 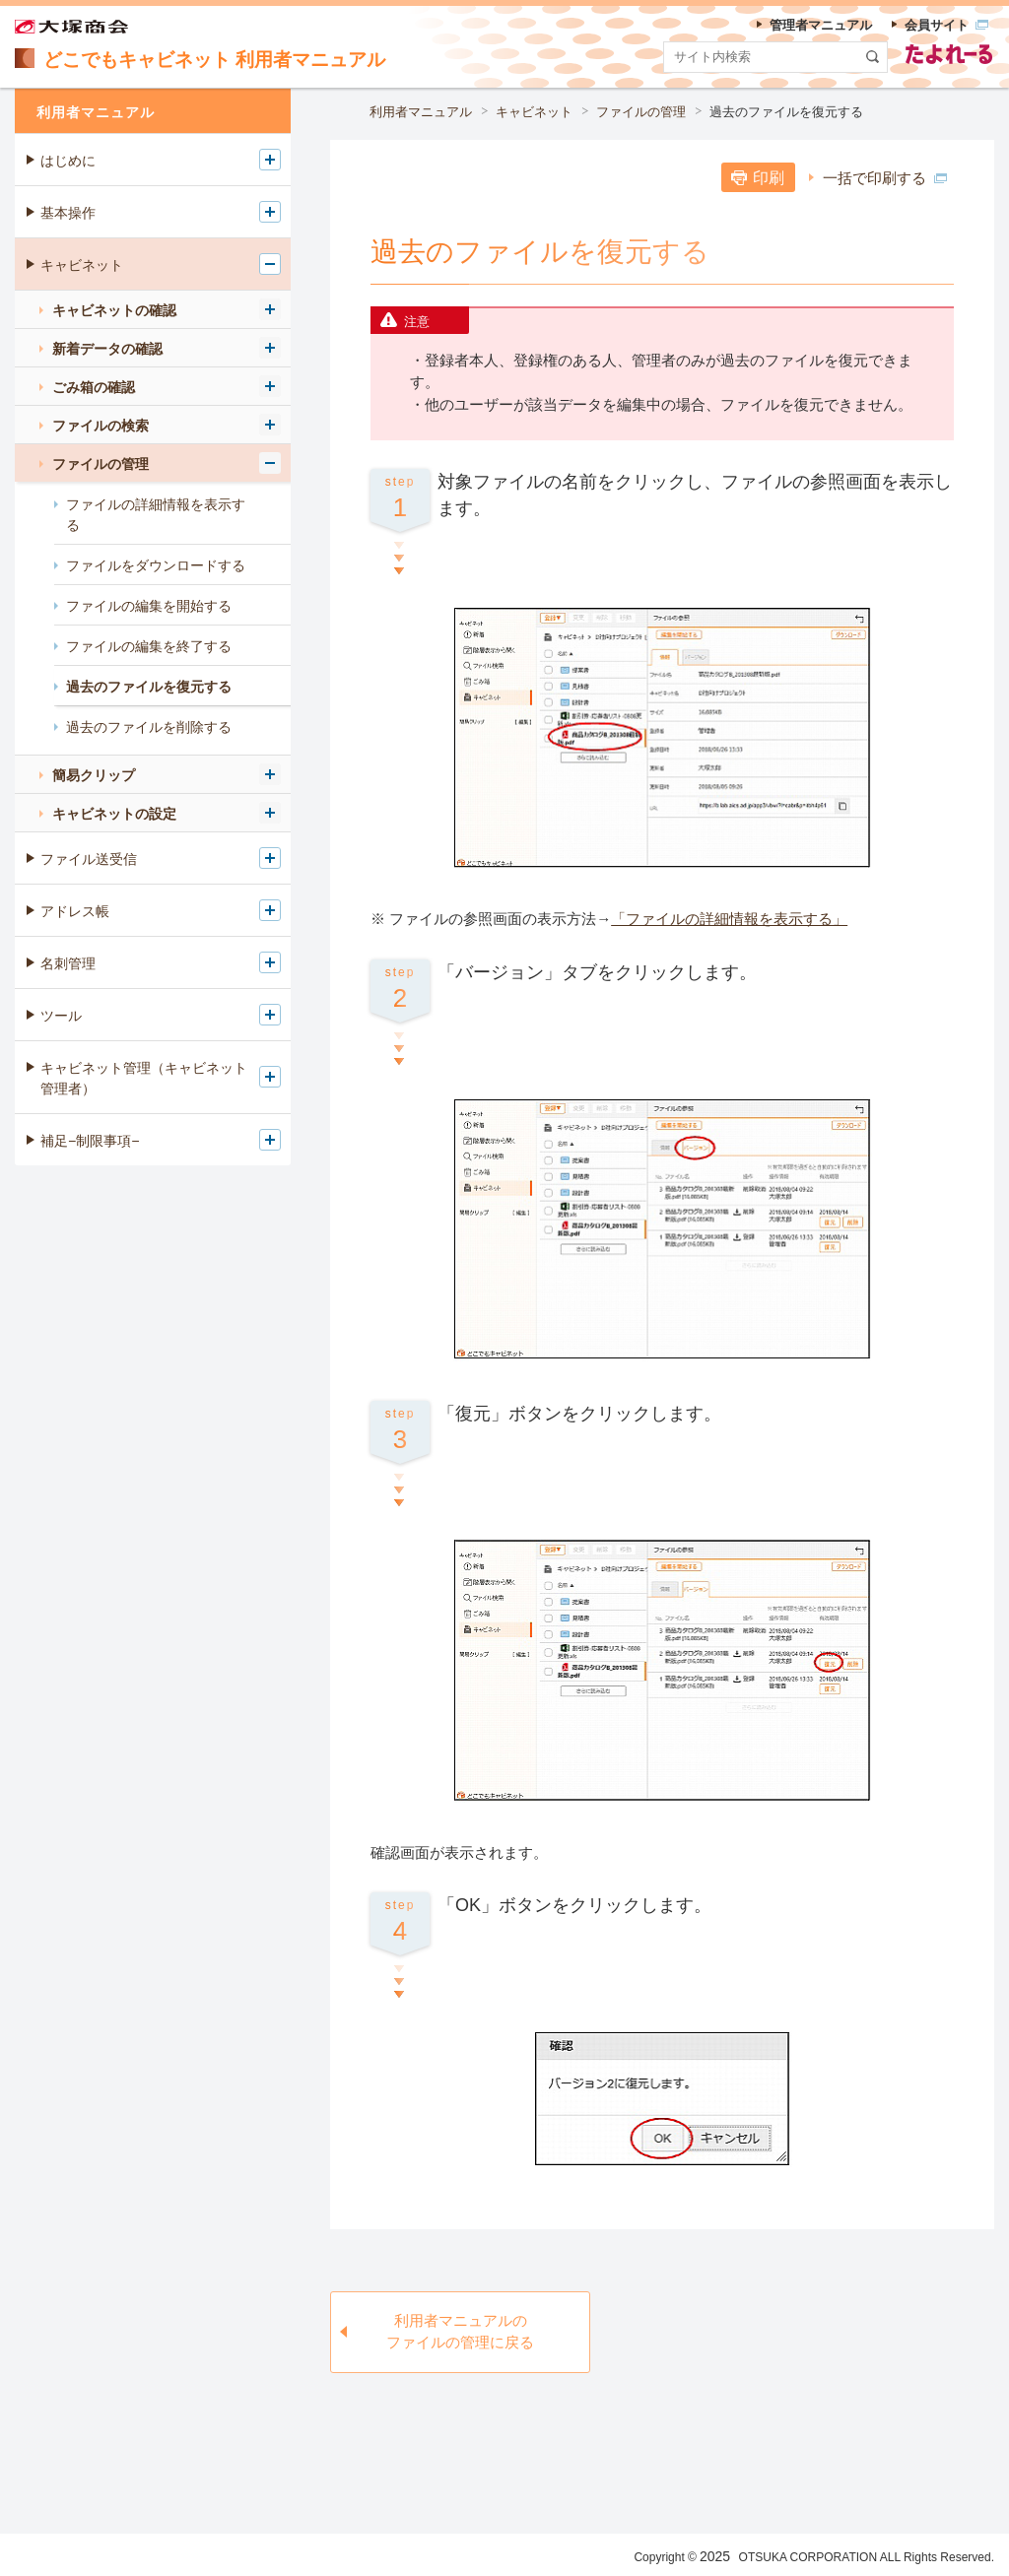 What do you see at coordinates (149, 727) in the screenshot?
I see `過去のファイルを削除する` at bounding box center [149, 727].